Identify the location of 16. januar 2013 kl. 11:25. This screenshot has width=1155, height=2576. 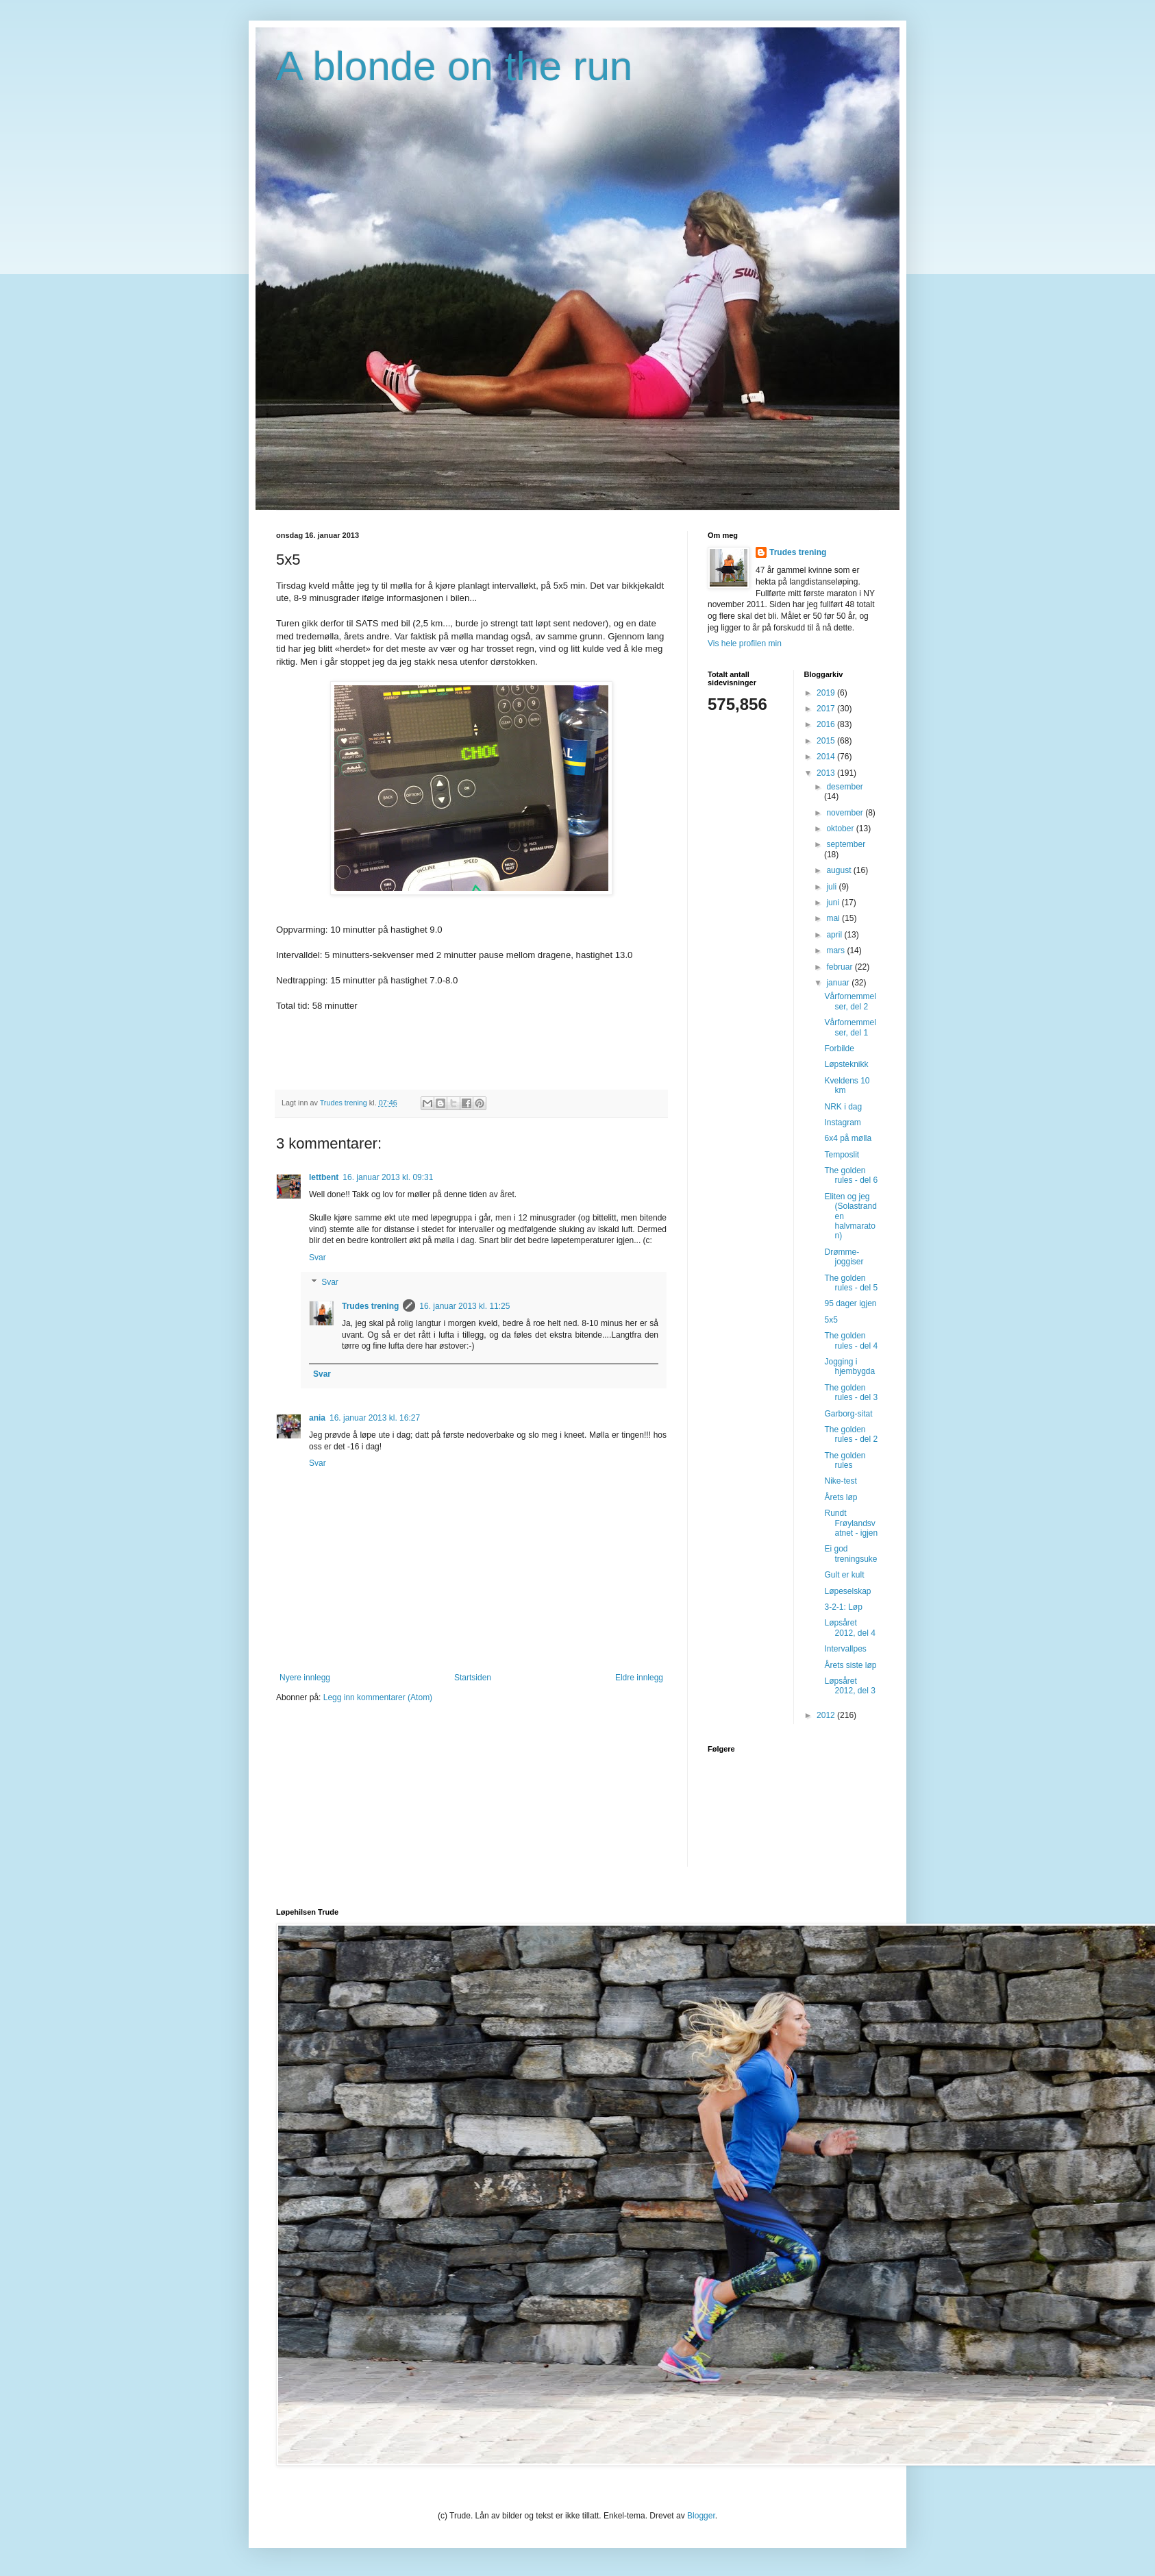
(464, 1306).